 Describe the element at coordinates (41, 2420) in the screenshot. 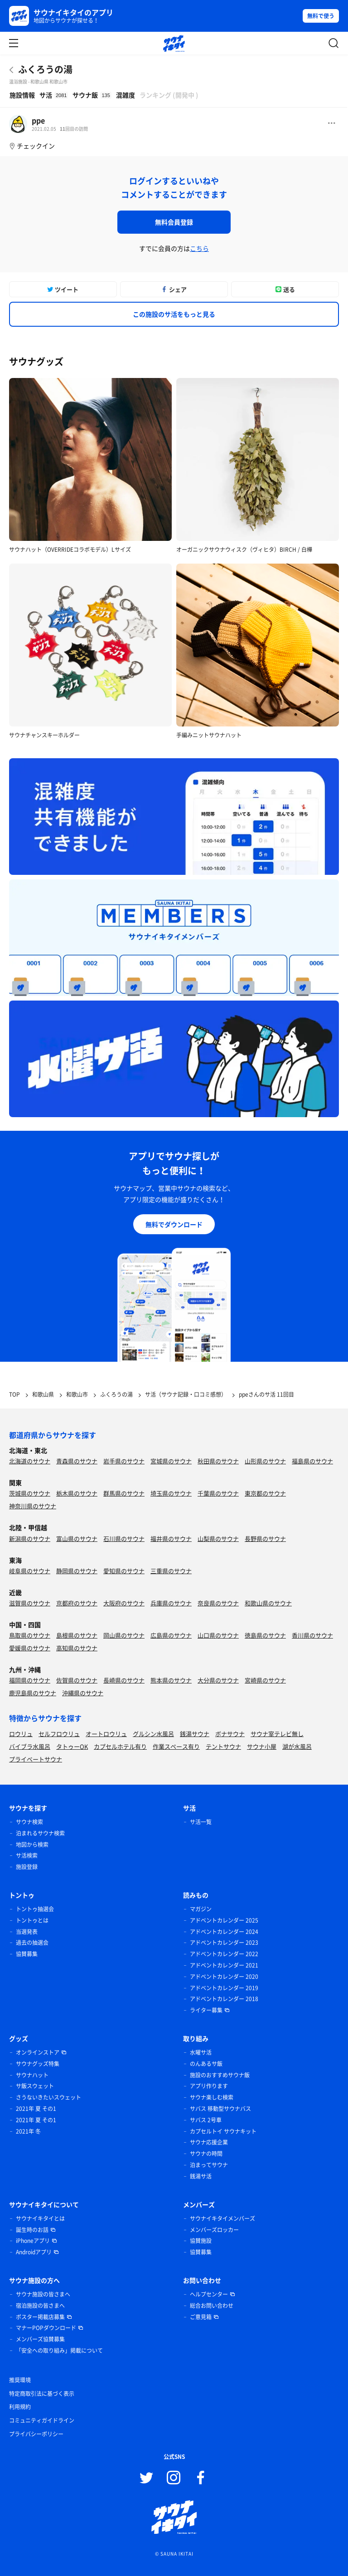

I see `コミュニティガイドライン` at that location.